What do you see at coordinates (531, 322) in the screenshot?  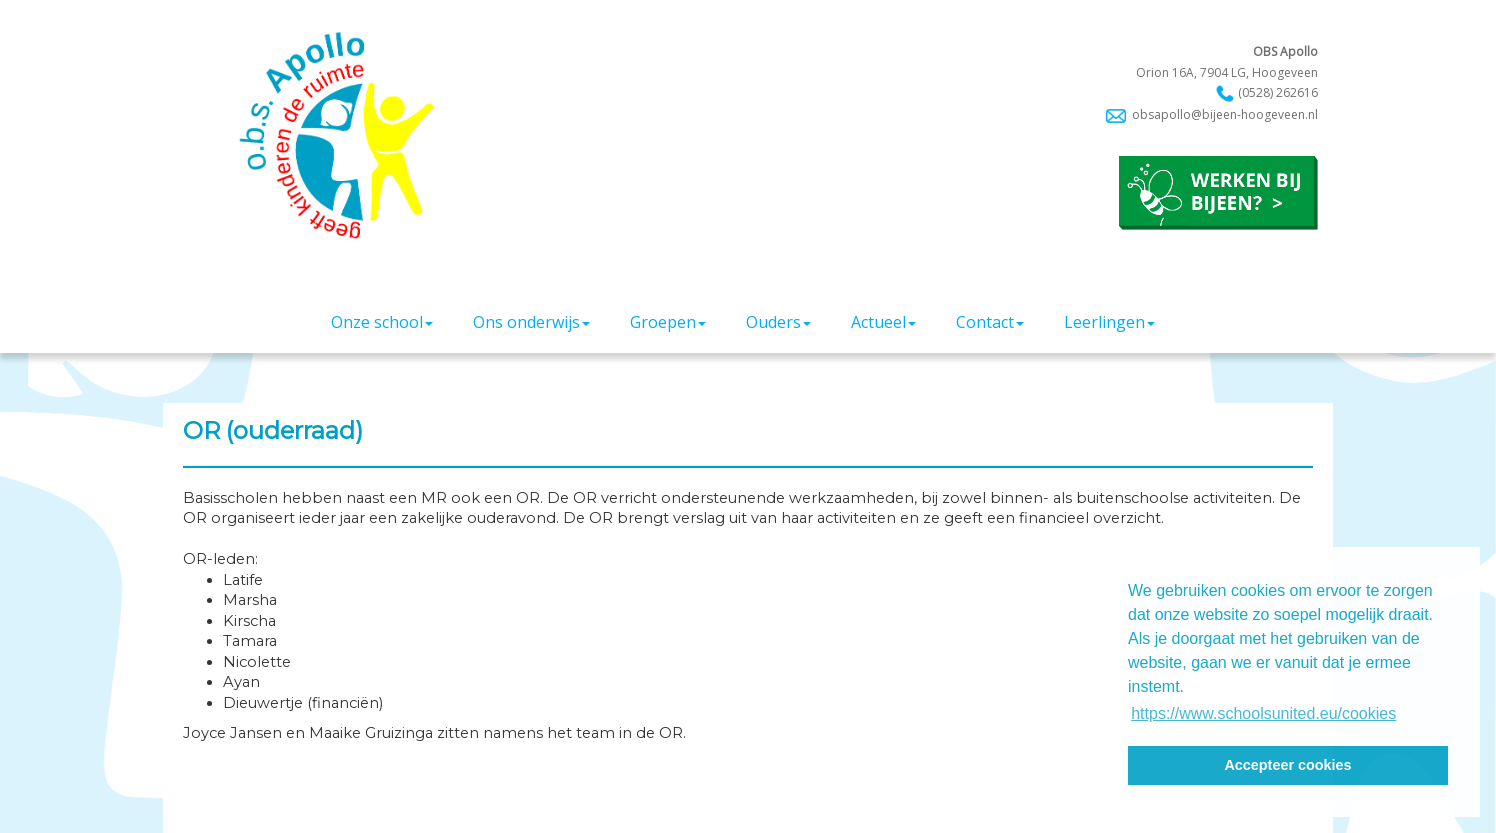 I see `Ons onderwijs` at bounding box center [531, 322].